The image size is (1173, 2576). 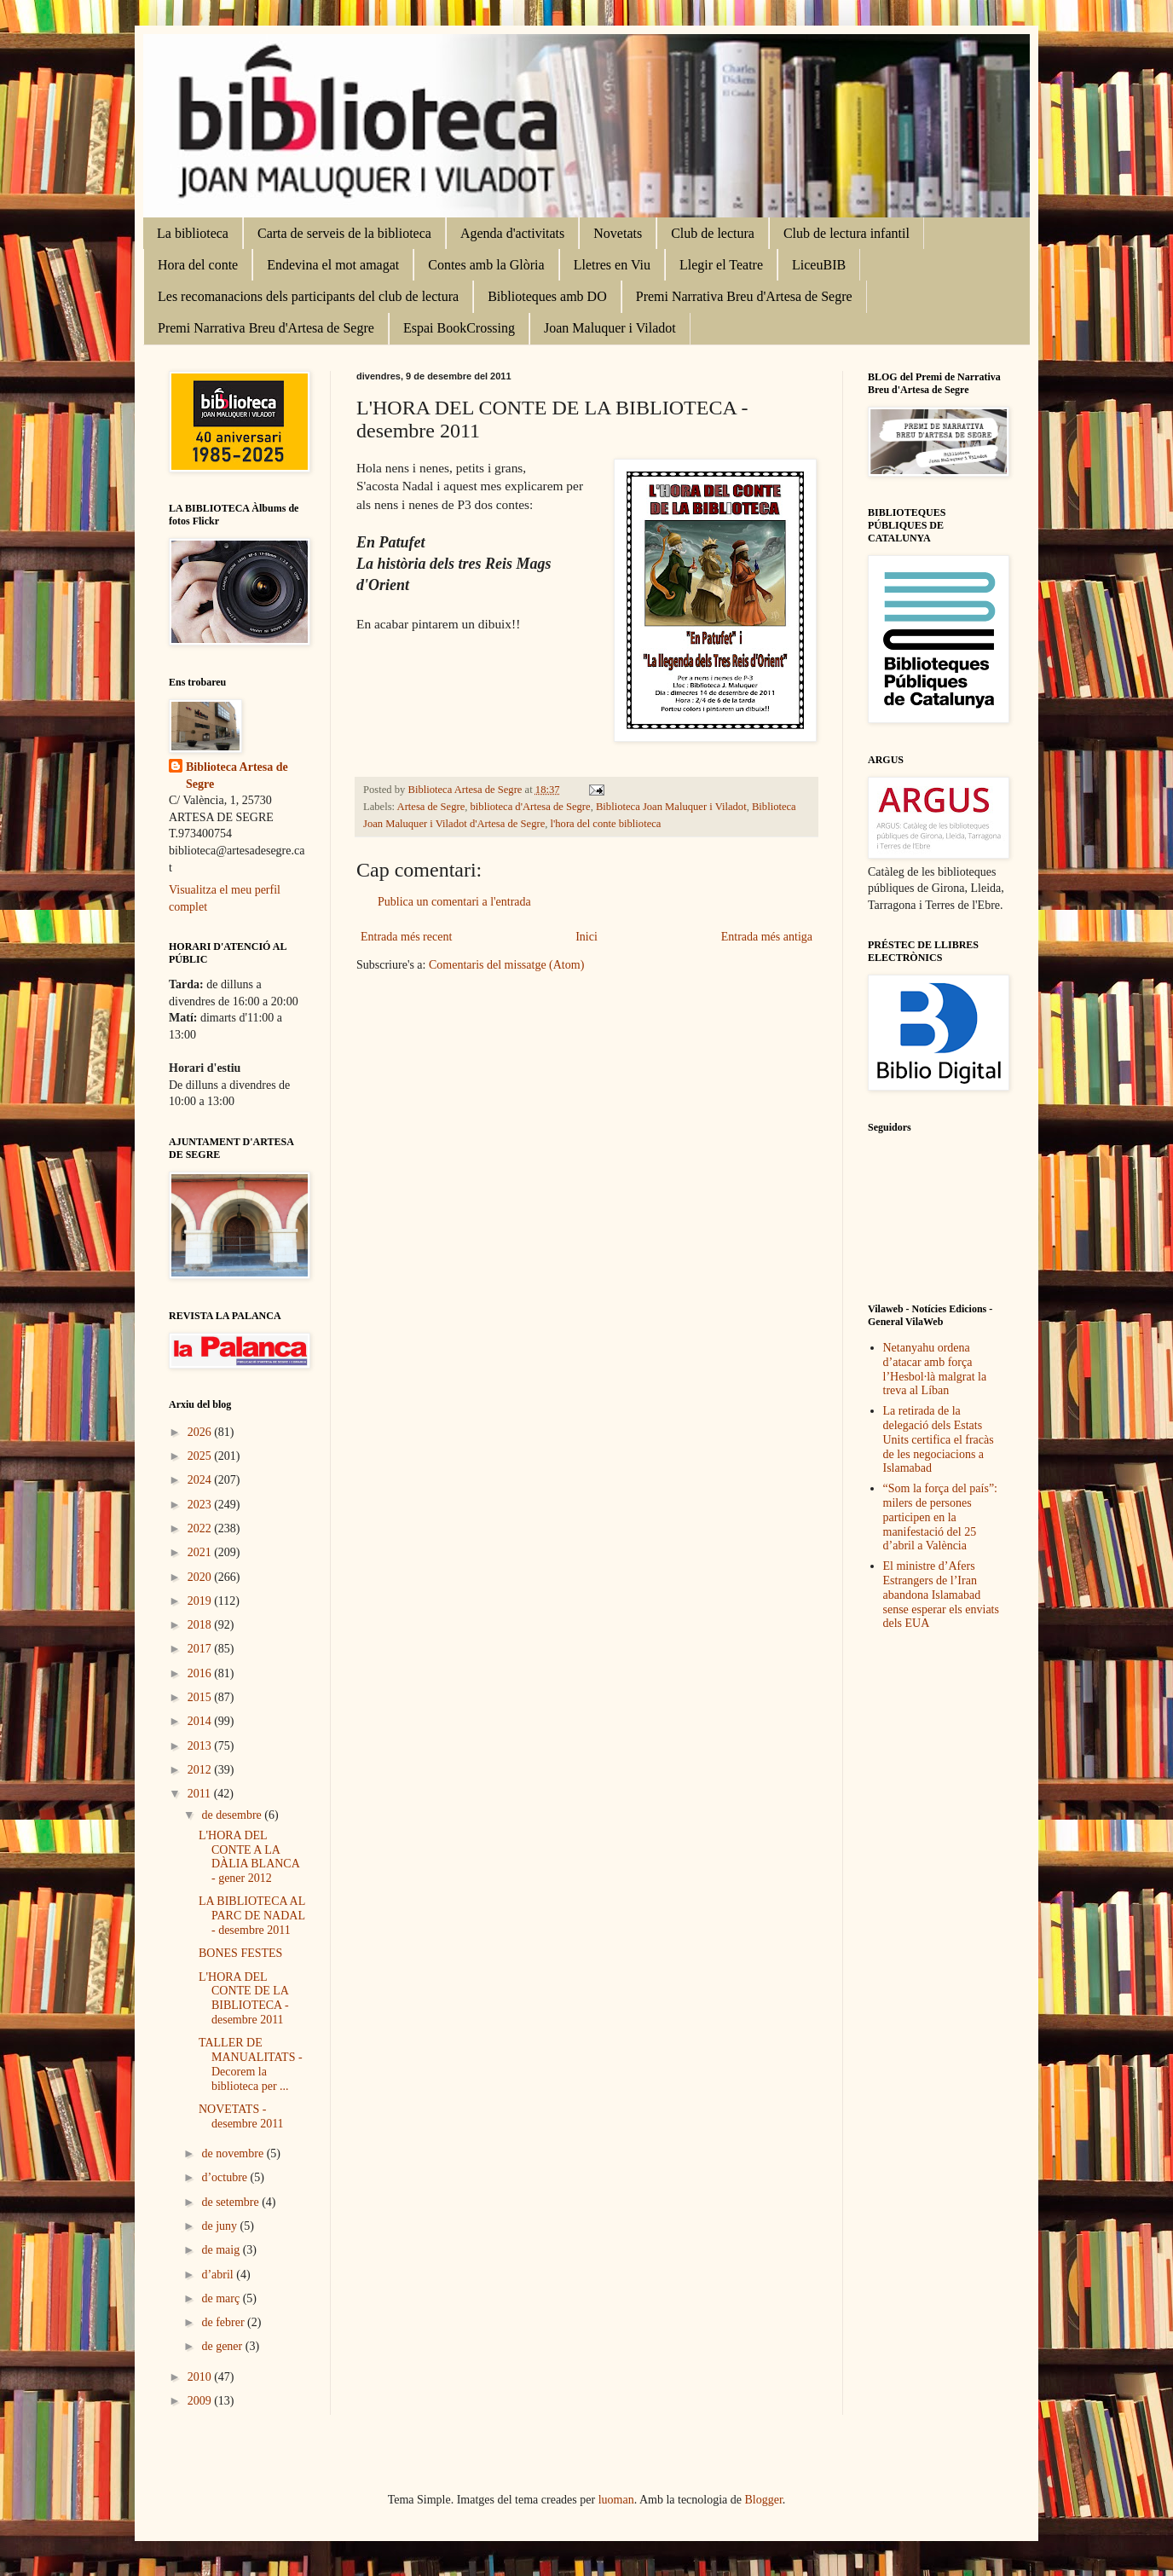 What do you see at coordinates (201, 2400) in the screenshot?
I see `2009` at bounding box center [201, 2400].